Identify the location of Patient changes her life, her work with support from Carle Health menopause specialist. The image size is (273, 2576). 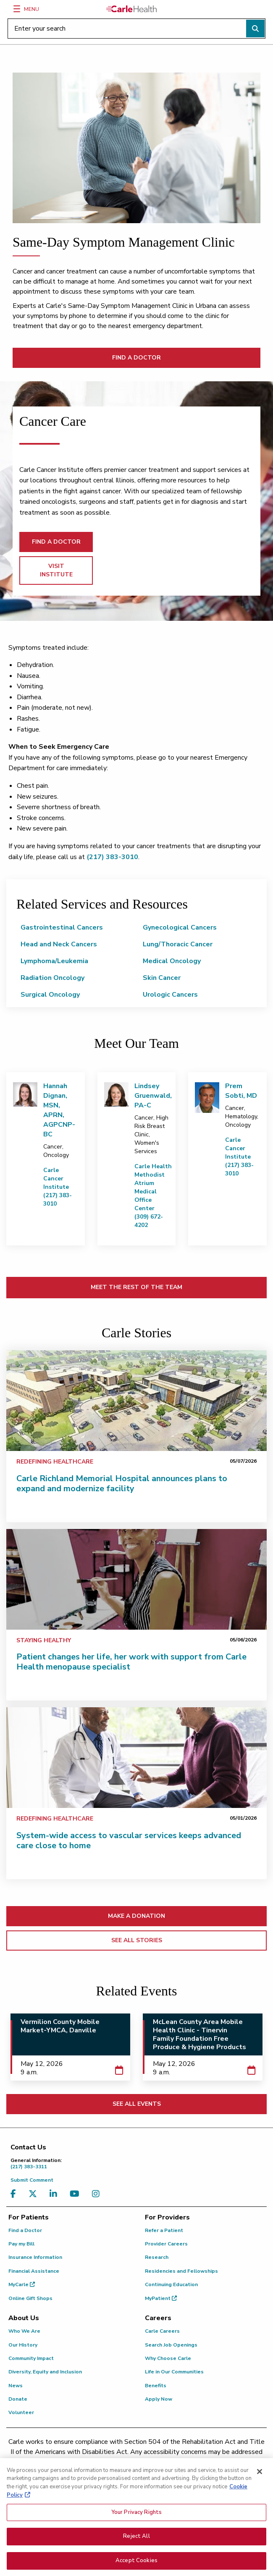
(131, 1661).